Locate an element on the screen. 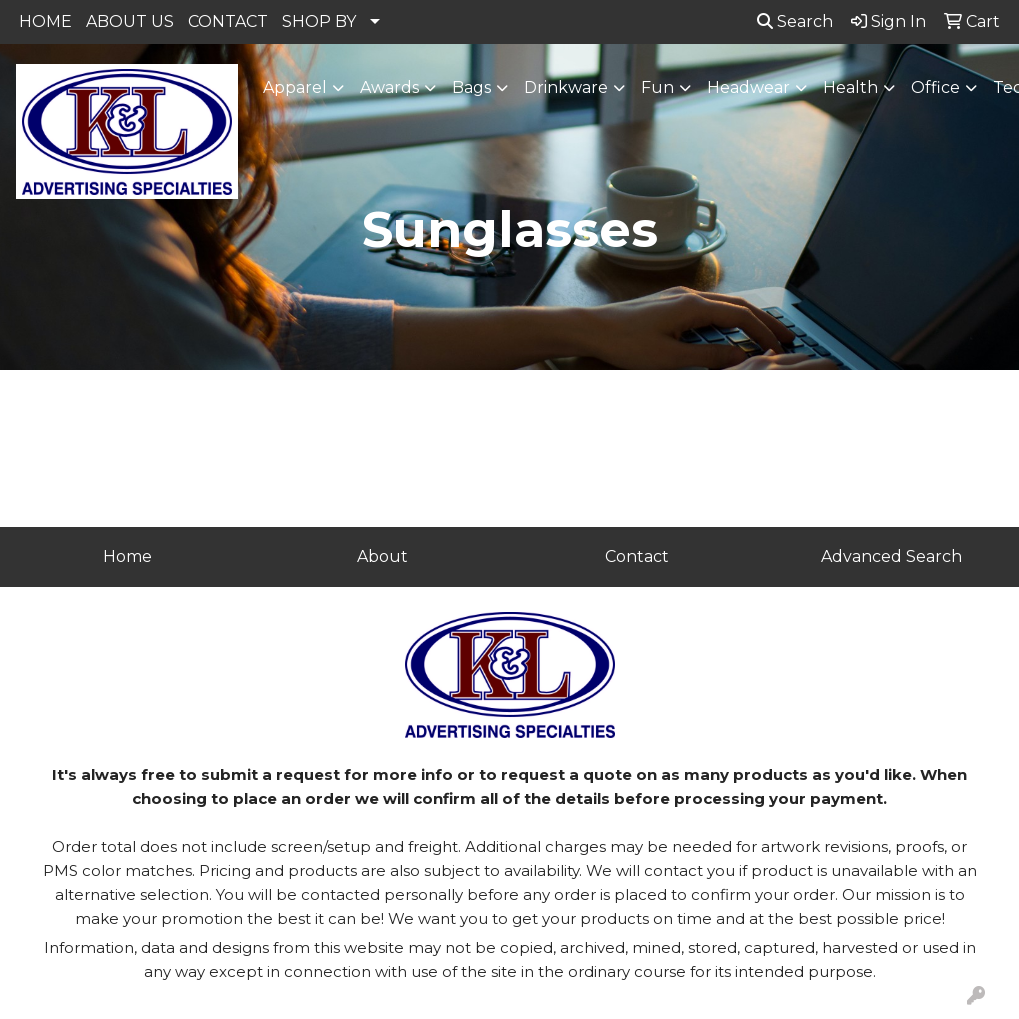  Drinkware [button] is located at coordinates (566, 87).